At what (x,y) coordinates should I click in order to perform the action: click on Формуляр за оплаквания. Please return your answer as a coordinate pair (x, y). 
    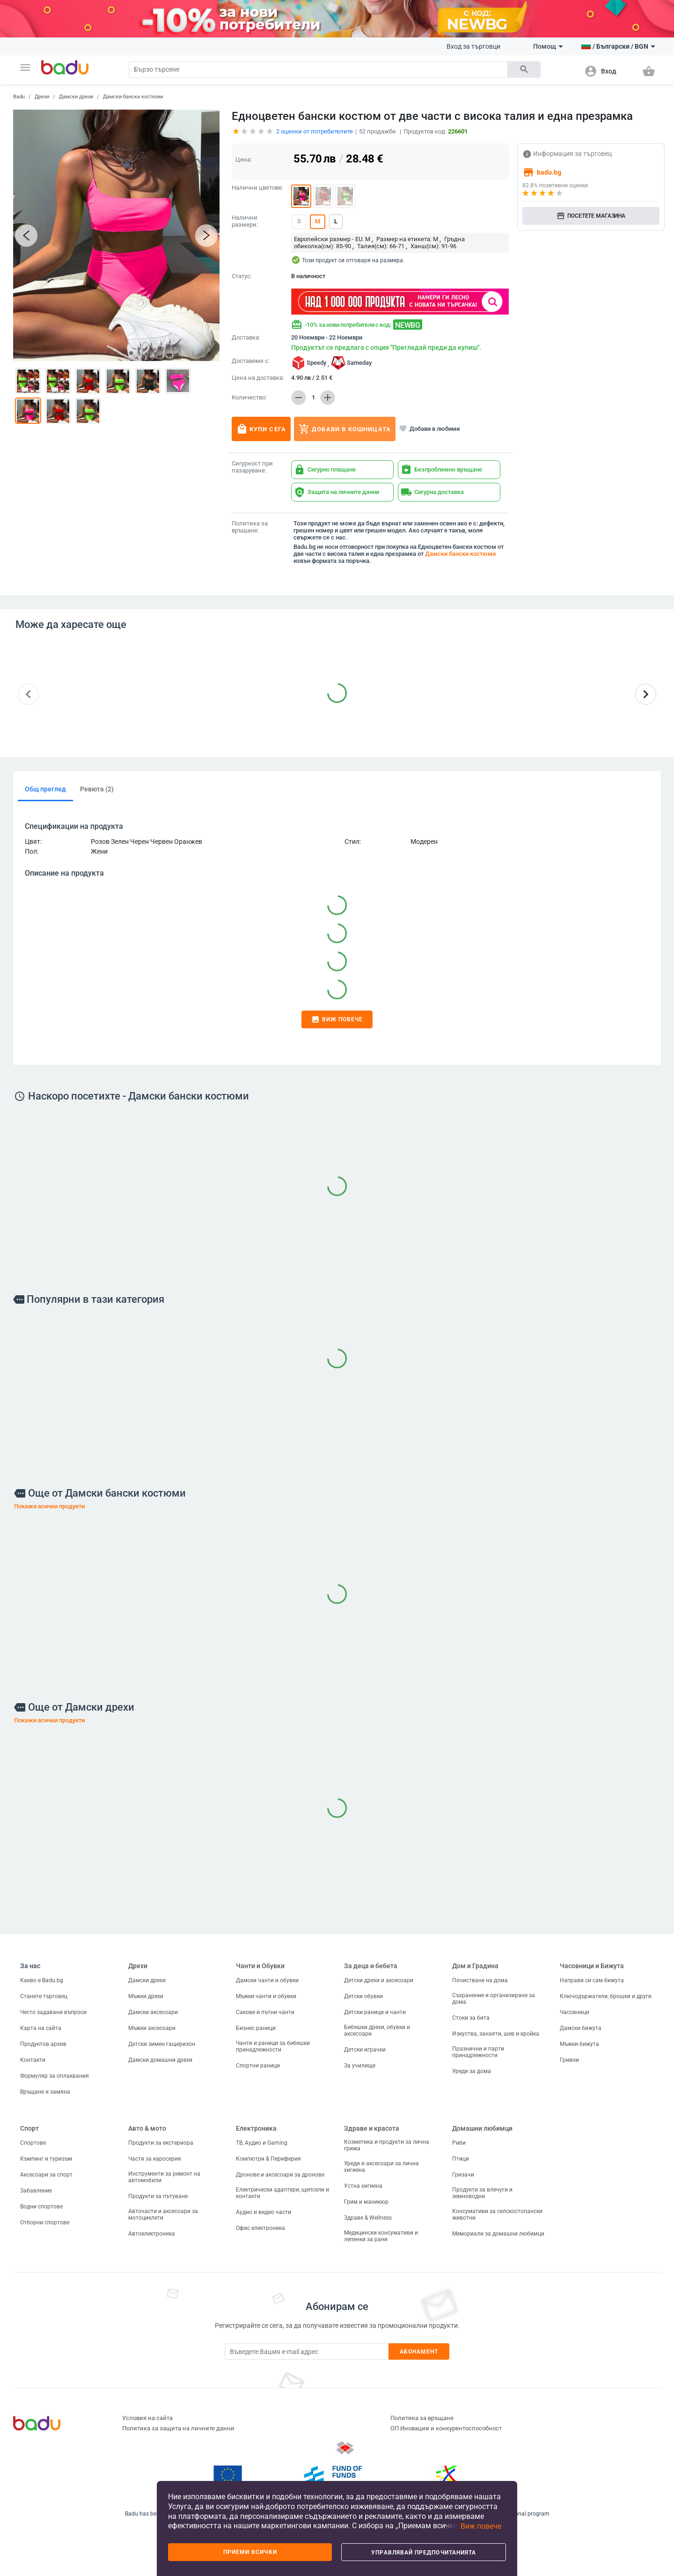
    Looking at the image, I should click on (54, 2076).